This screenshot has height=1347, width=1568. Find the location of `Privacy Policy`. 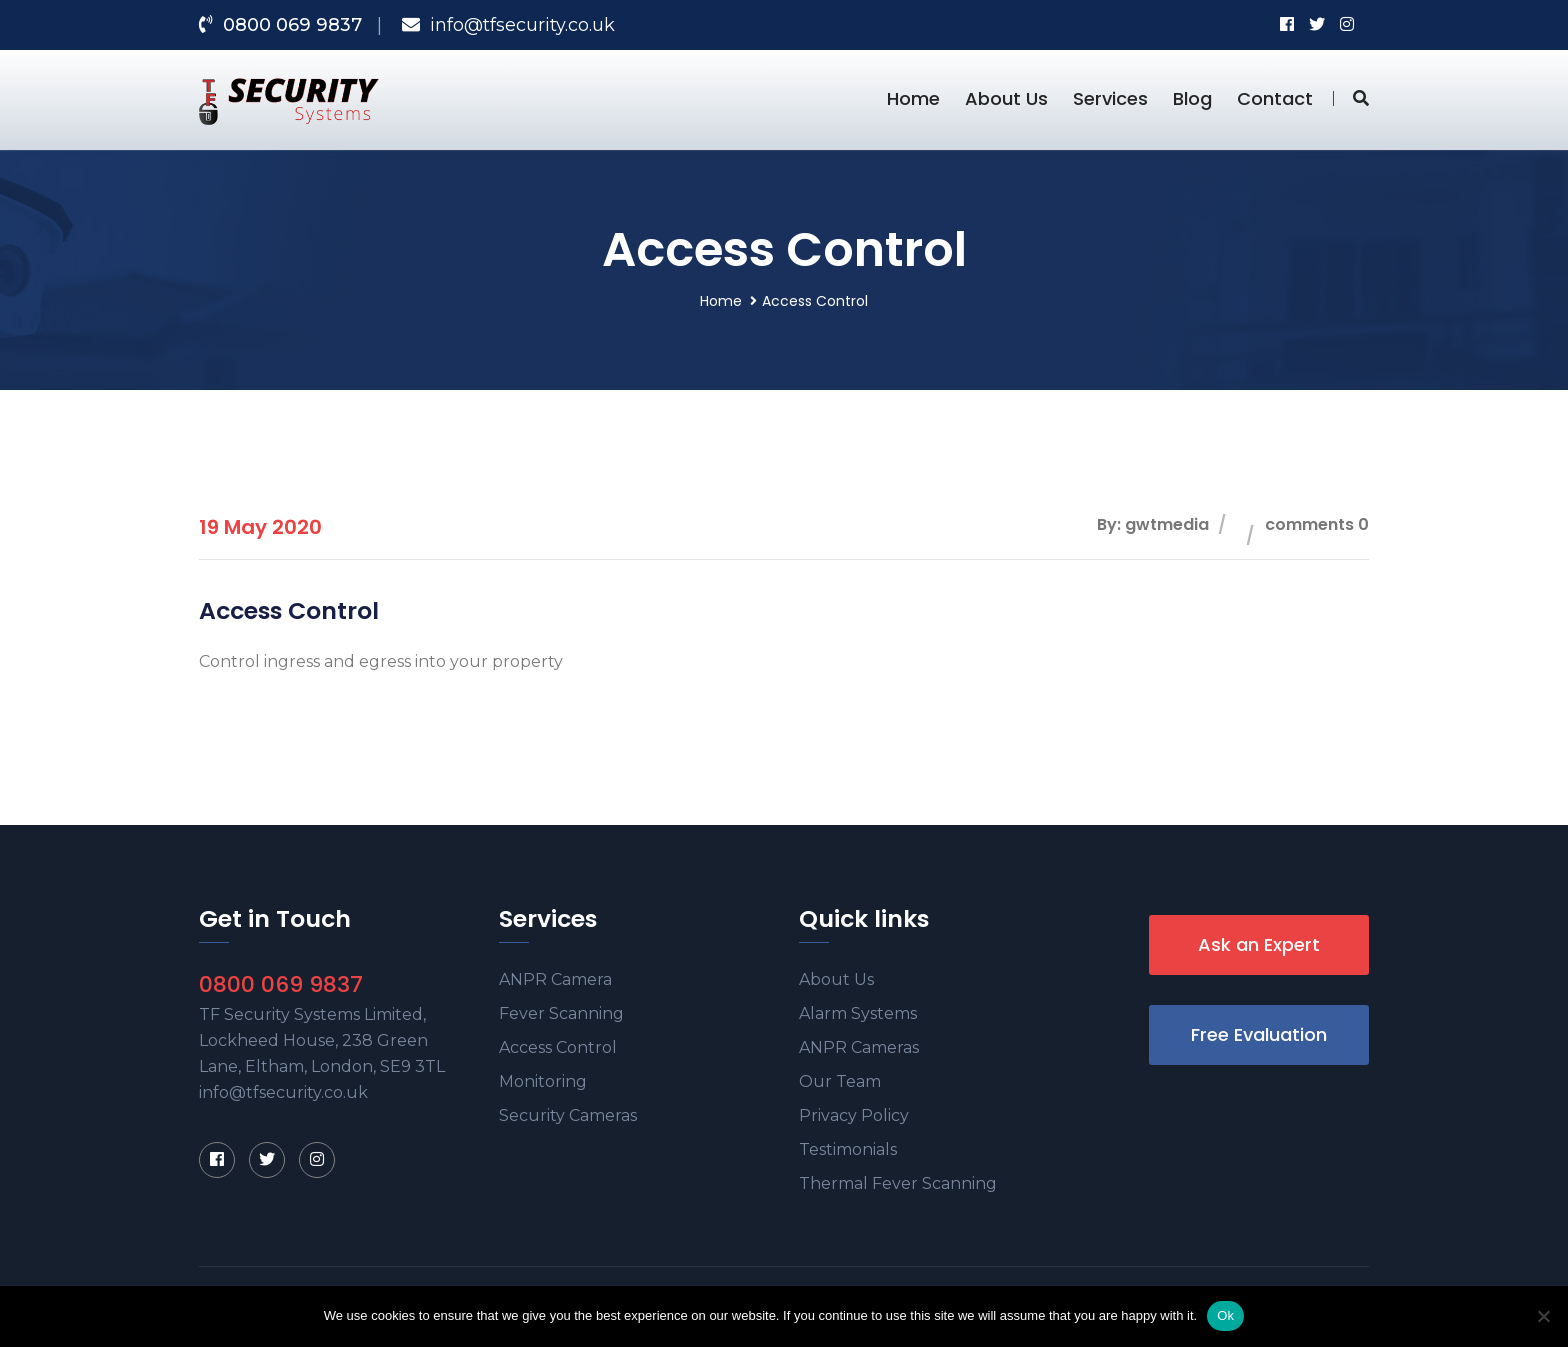

Privacy Policy is located at coordinates (854, 1115).